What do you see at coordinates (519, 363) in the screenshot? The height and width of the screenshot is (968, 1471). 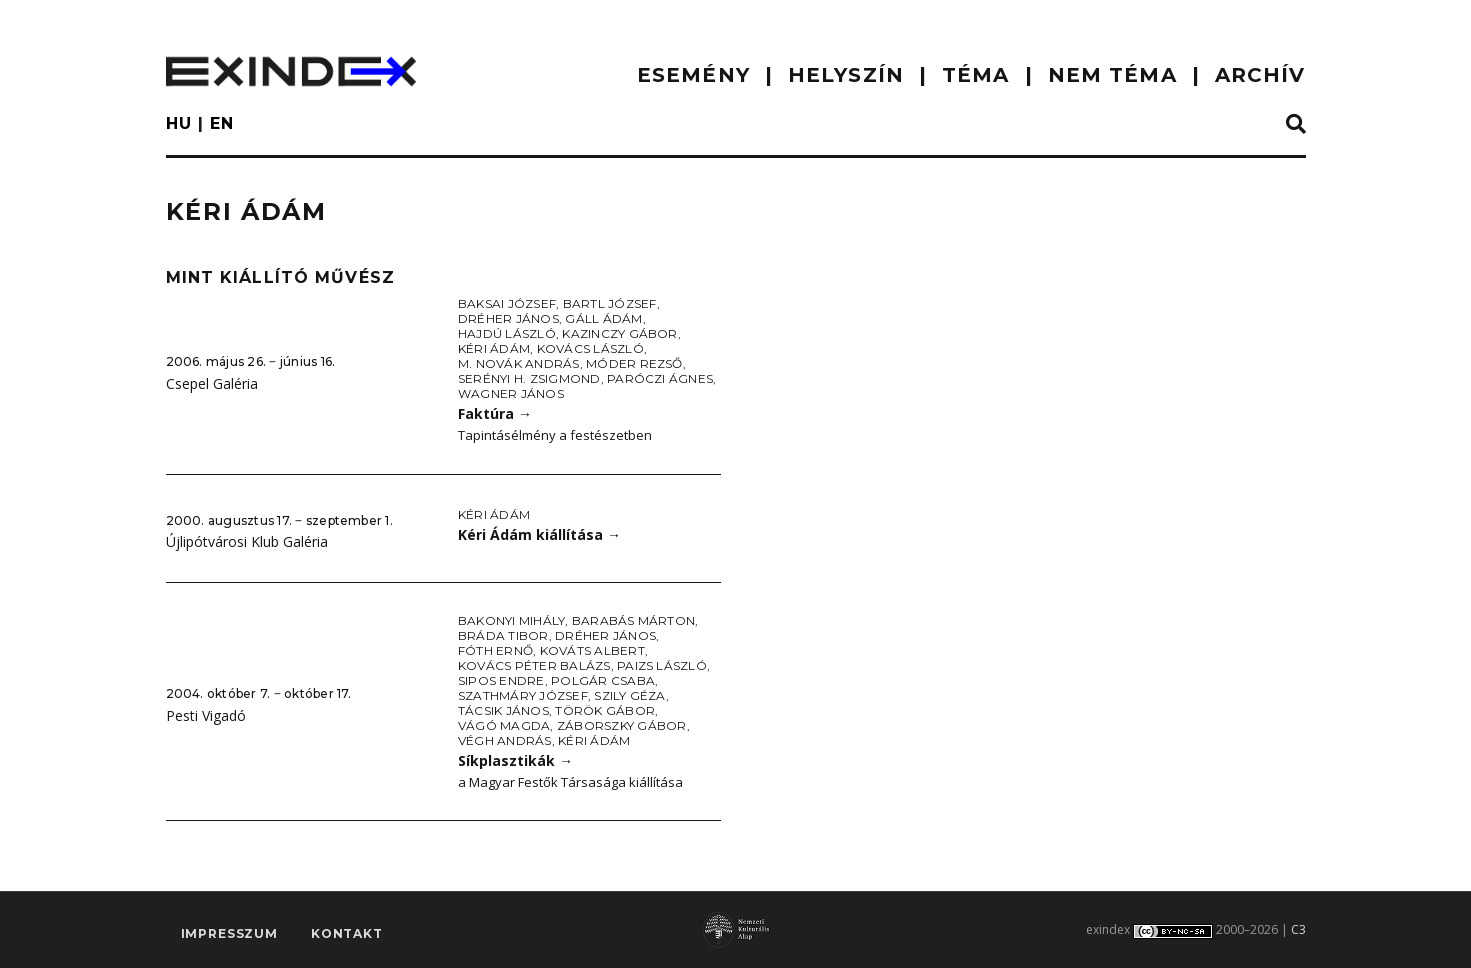 I see `M. Novák András` at bounding box center [519, 363].